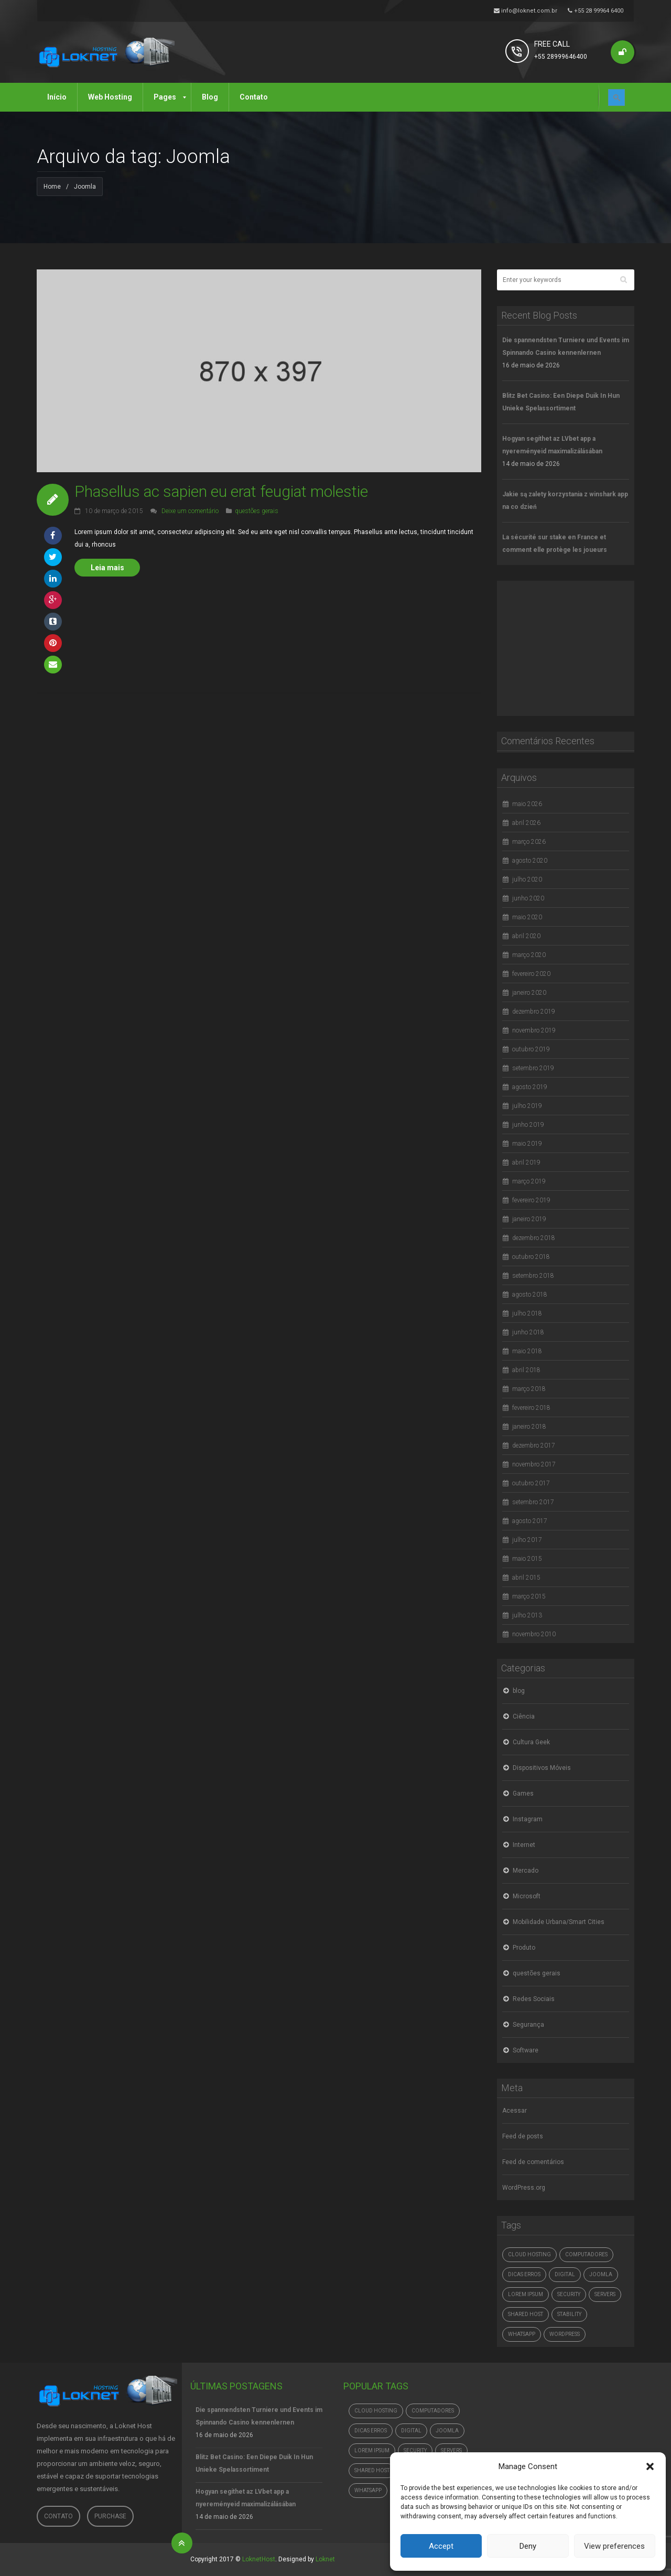 The image size is (671, 2576). What do you see at coordinates (531, 1200) in the screenshot?
I see `fevereiro 2019` at bounding box center [531, 1200].